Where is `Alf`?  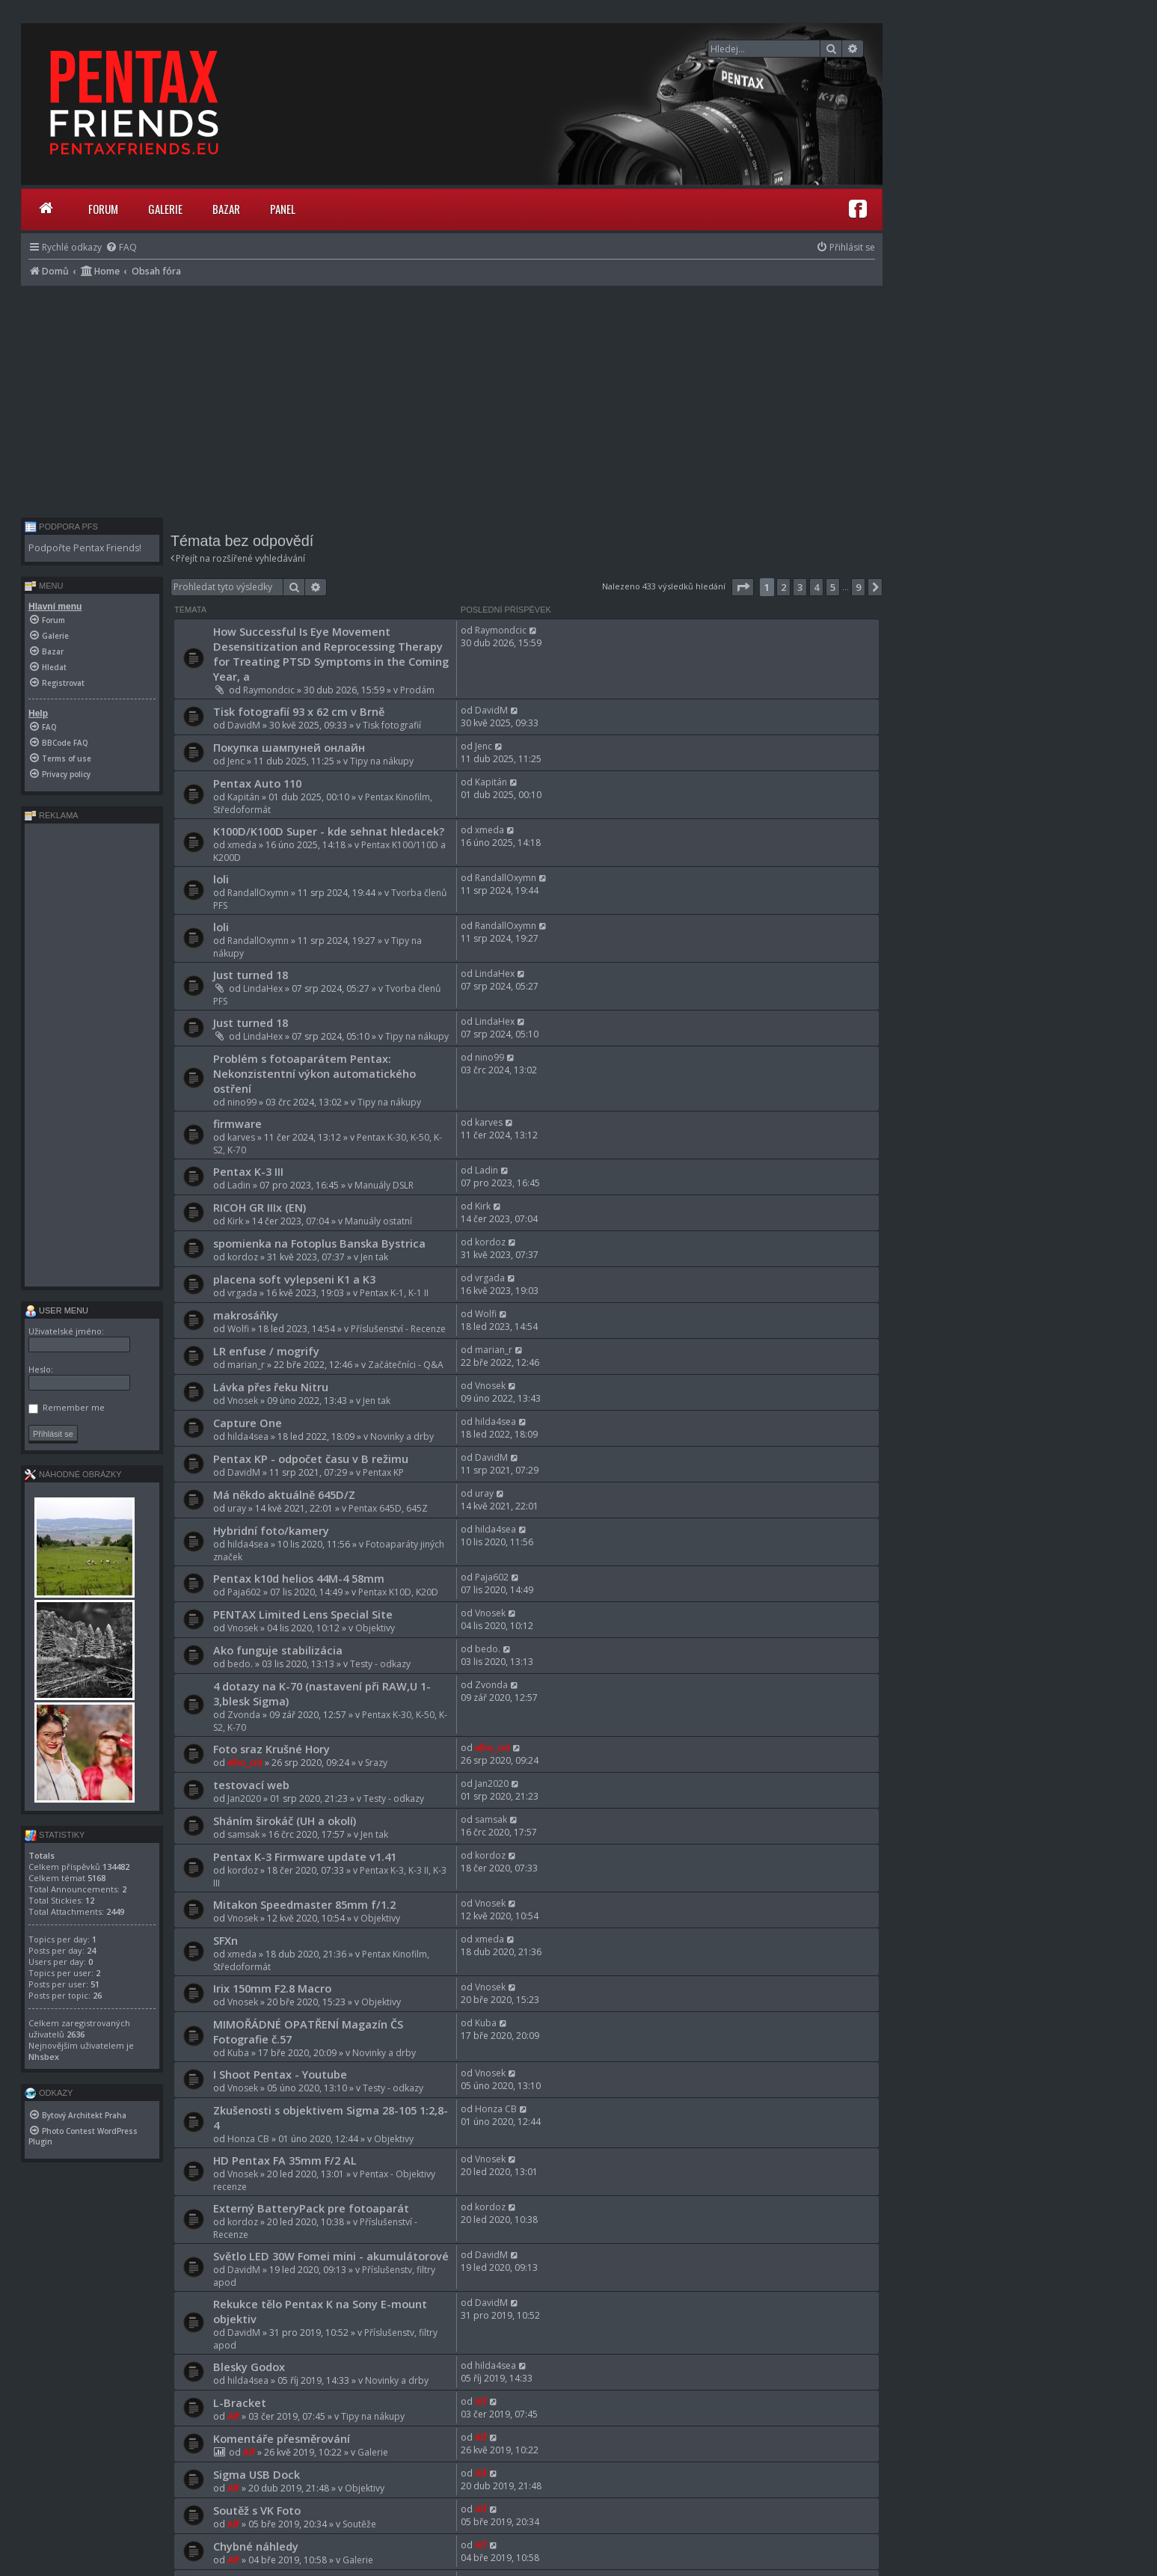
Alf is located at coordinates (233, 2416).